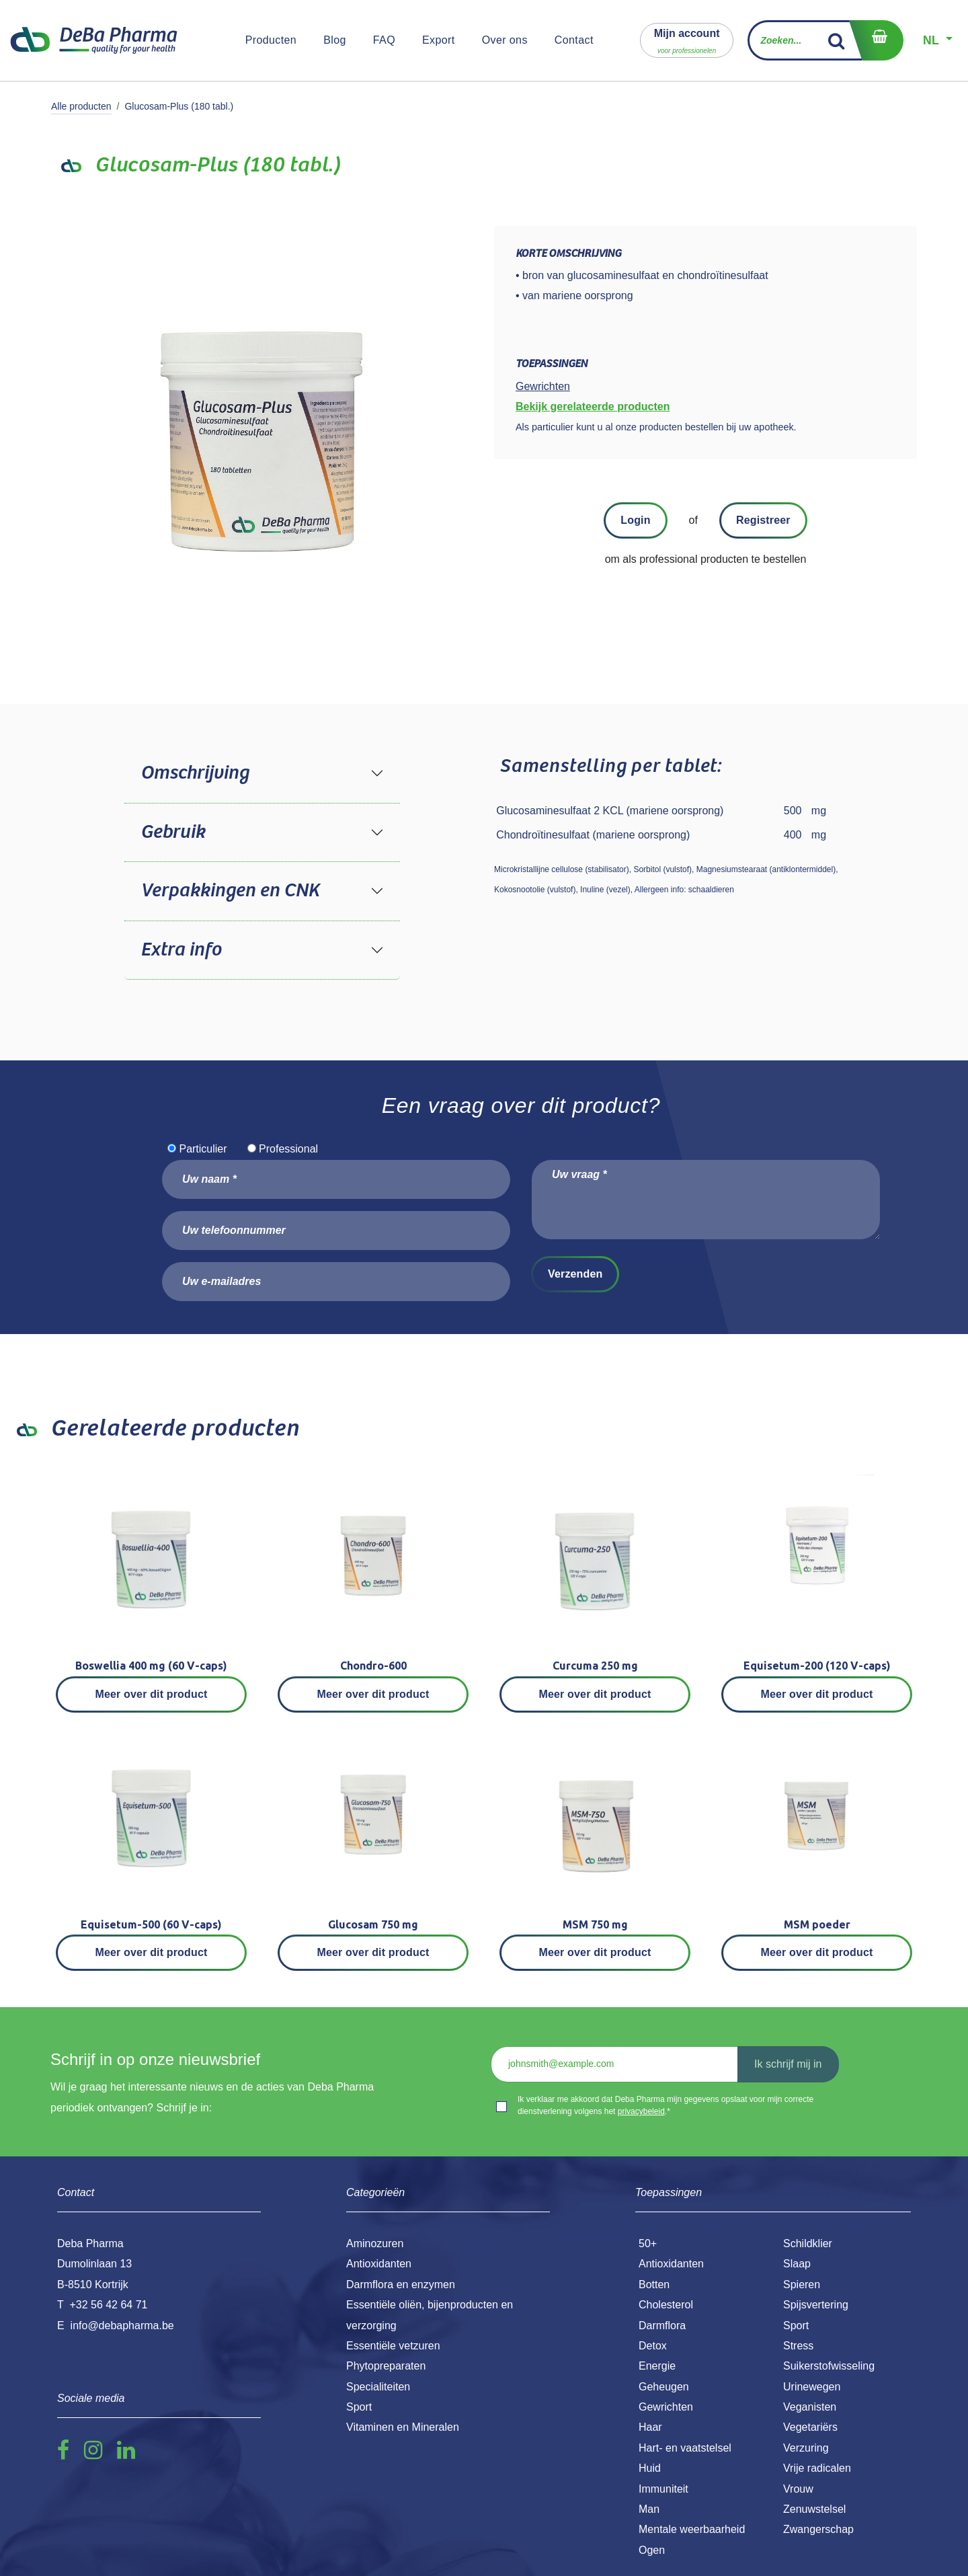  I want to click on Schildklier, so click(807, 2243).